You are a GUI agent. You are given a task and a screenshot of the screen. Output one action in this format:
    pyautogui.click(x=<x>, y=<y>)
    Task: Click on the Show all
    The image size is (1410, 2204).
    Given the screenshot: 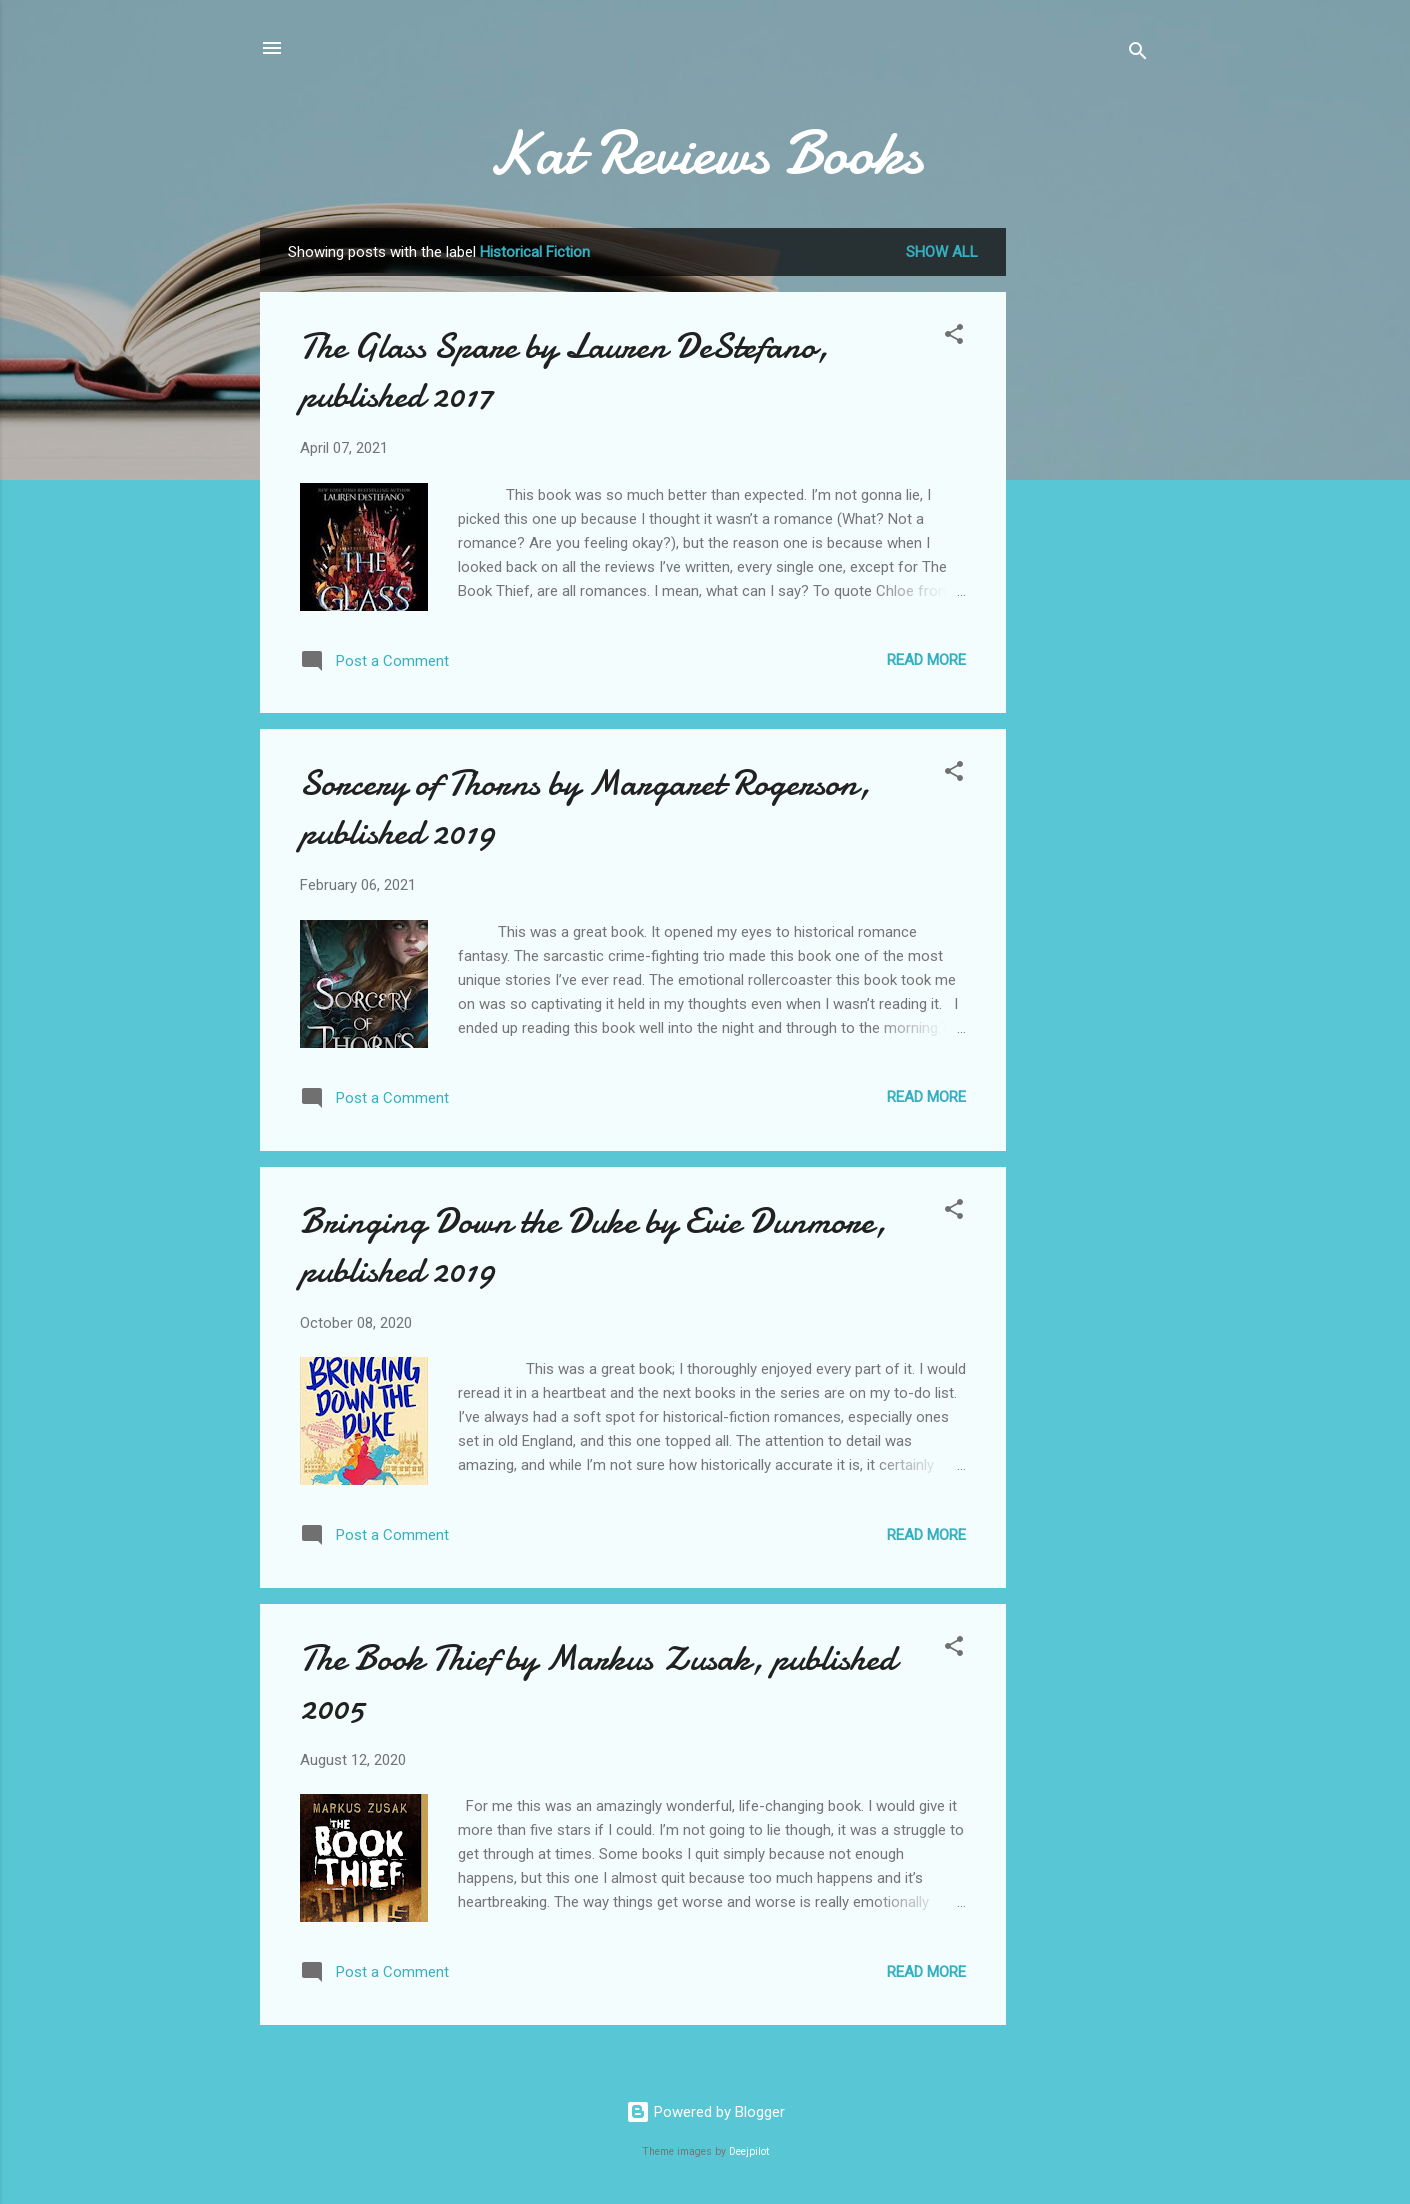 What is the action you would take?
    pyautogui.click(x=942, y=252)
    